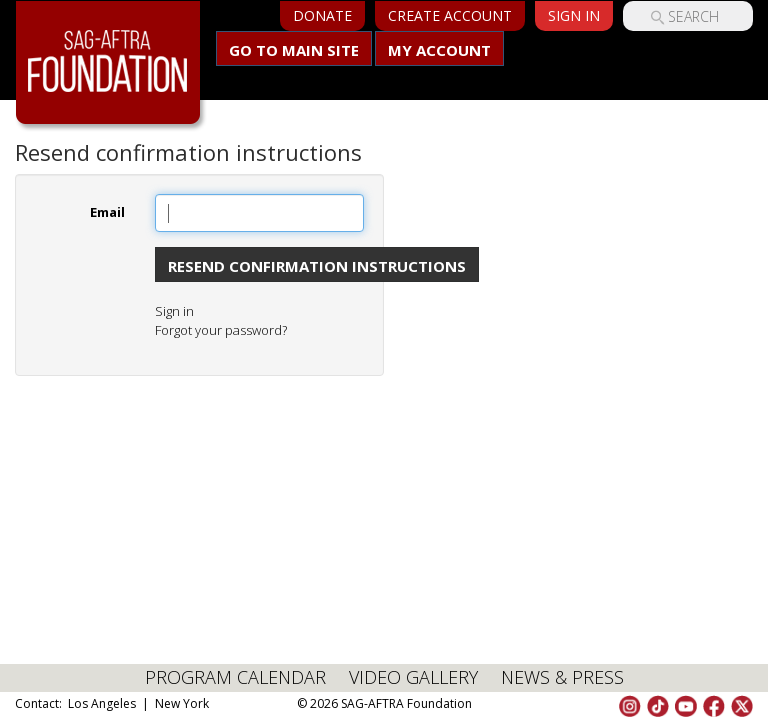 The image size is (768, 720). I want to click on Sign in, so click(174, 311).